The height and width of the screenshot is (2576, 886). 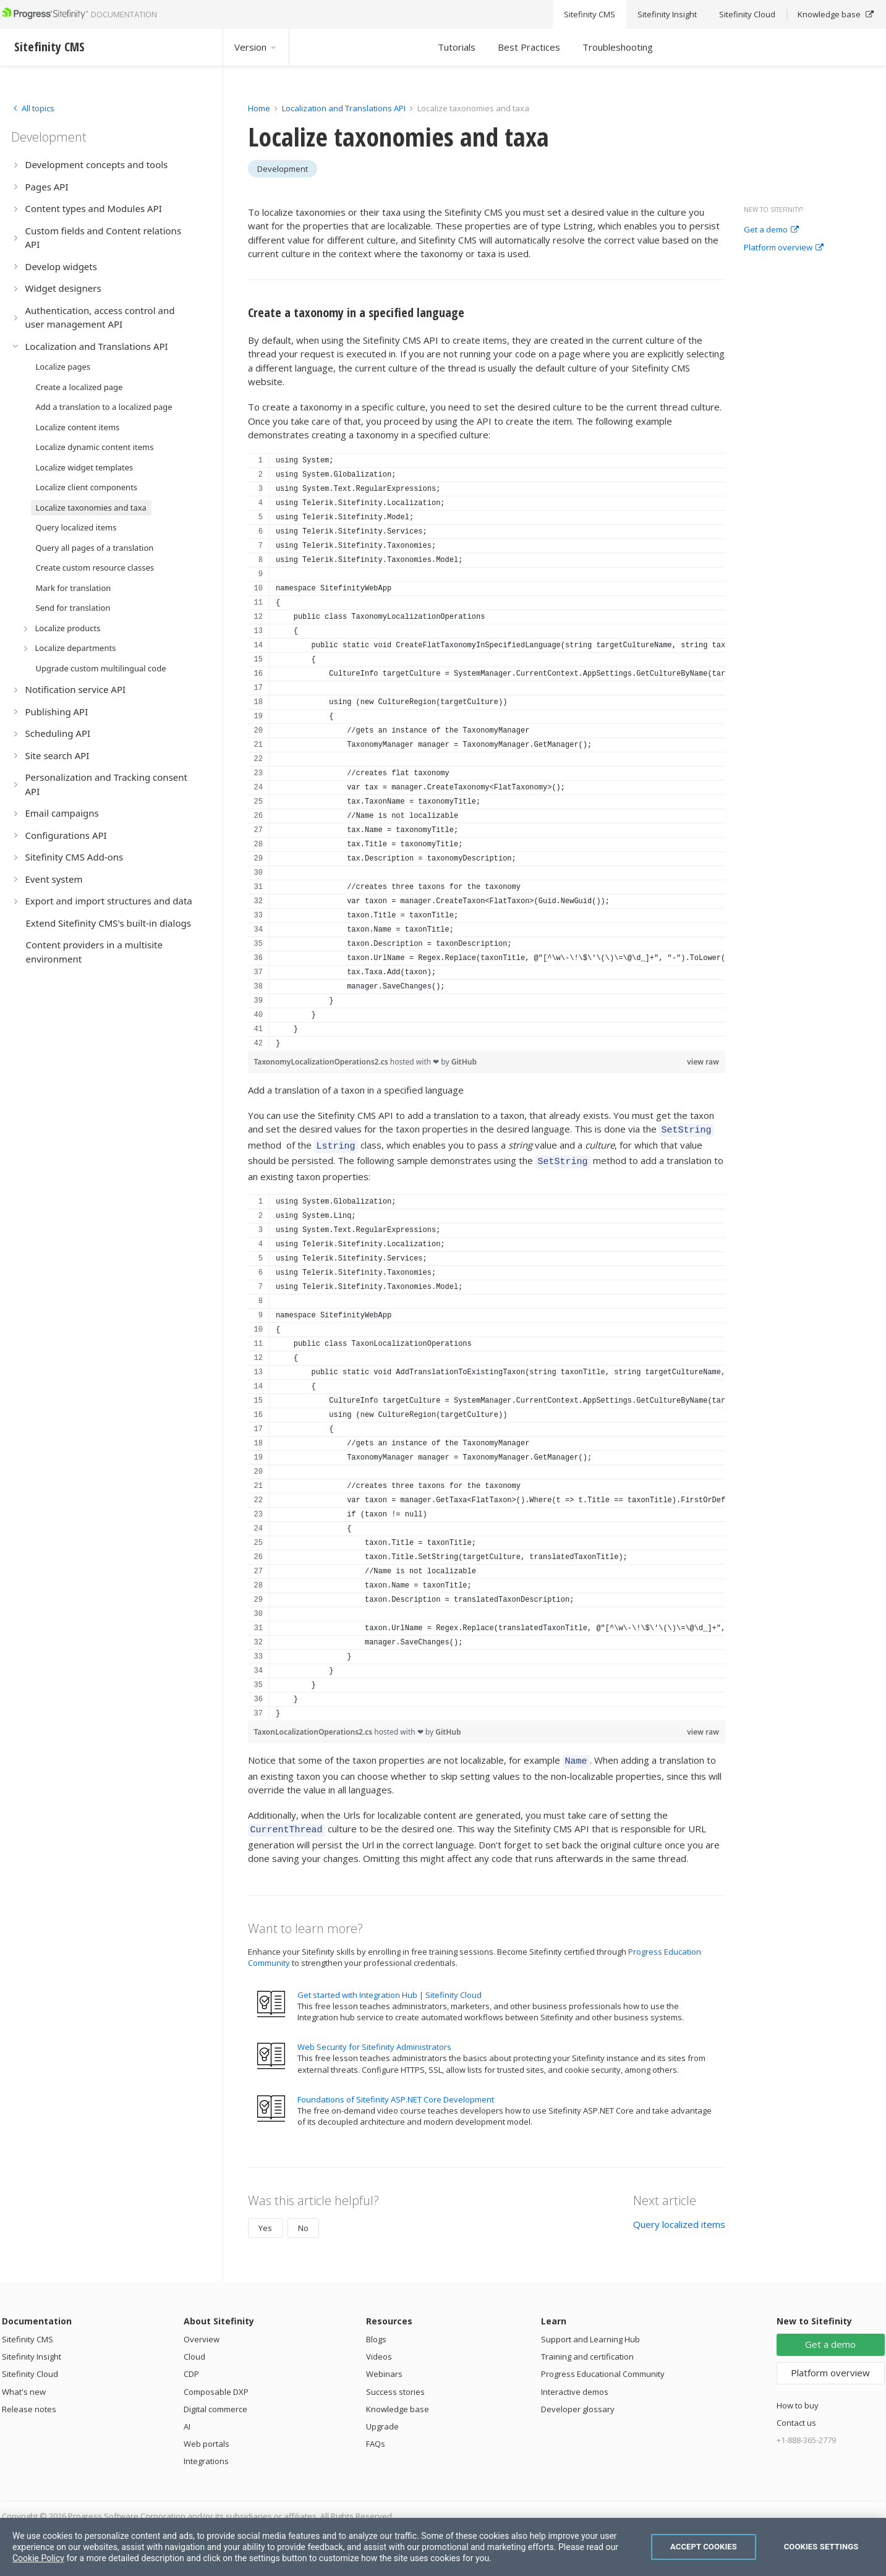 What do you see at coordinates (344, 108) in the screenshot?
I see `Localization and Translations API` at bounding box center [344, 108].